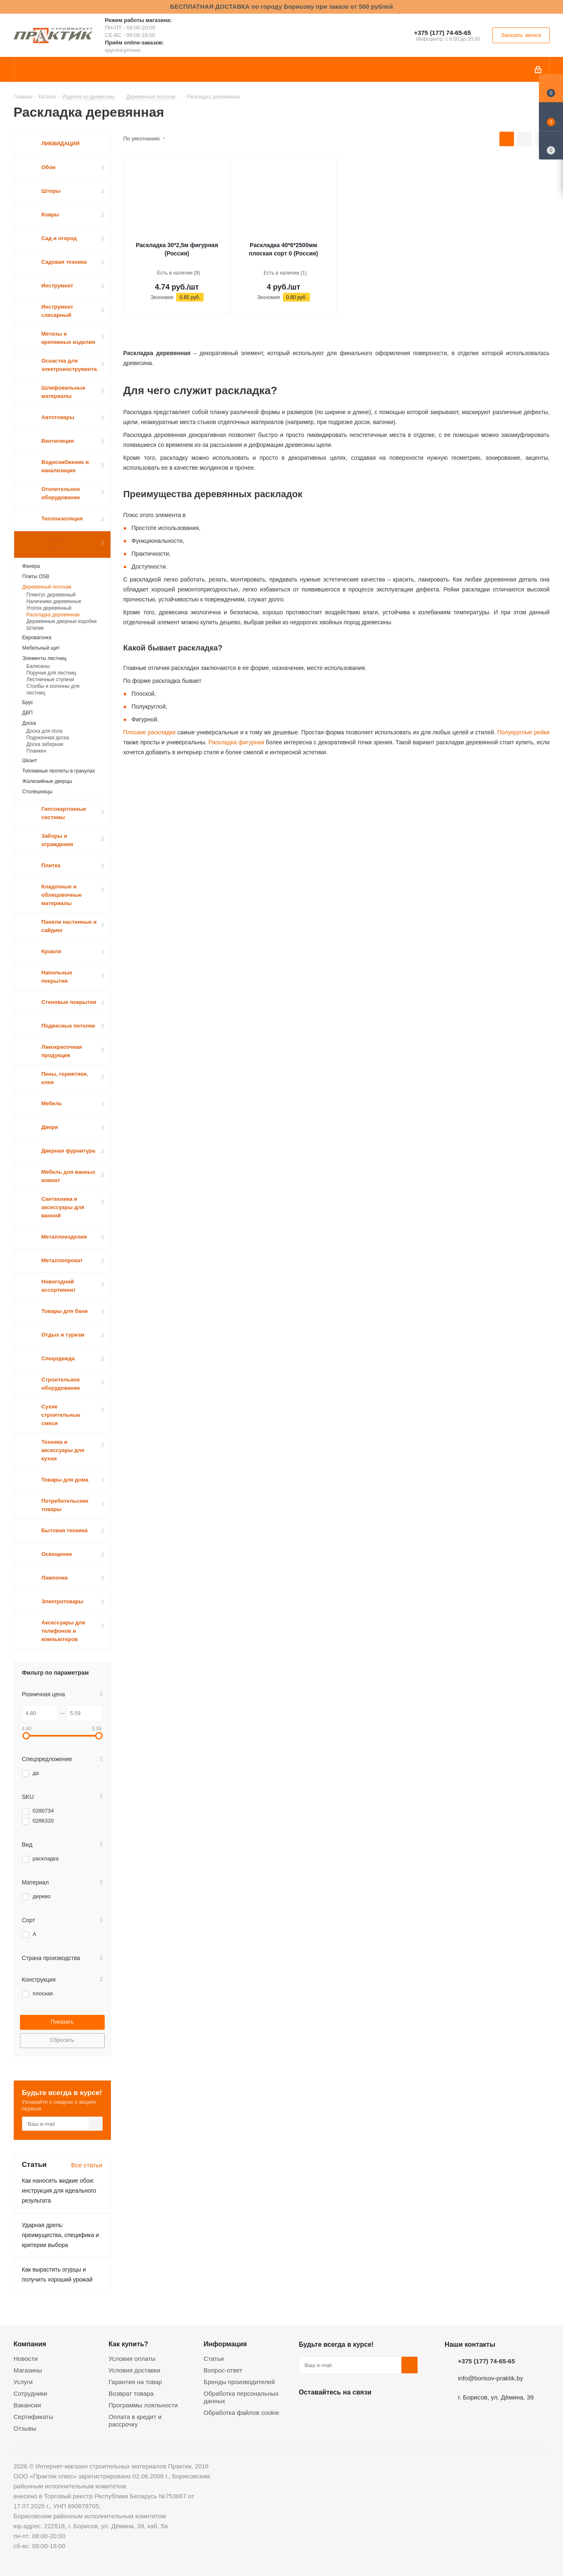  What do you see at coordinates (59, 2190) in the screenshot?
I see `Как наносить жидкие обои: инструкция для идеального результата` at bounding box center [59, 2190].